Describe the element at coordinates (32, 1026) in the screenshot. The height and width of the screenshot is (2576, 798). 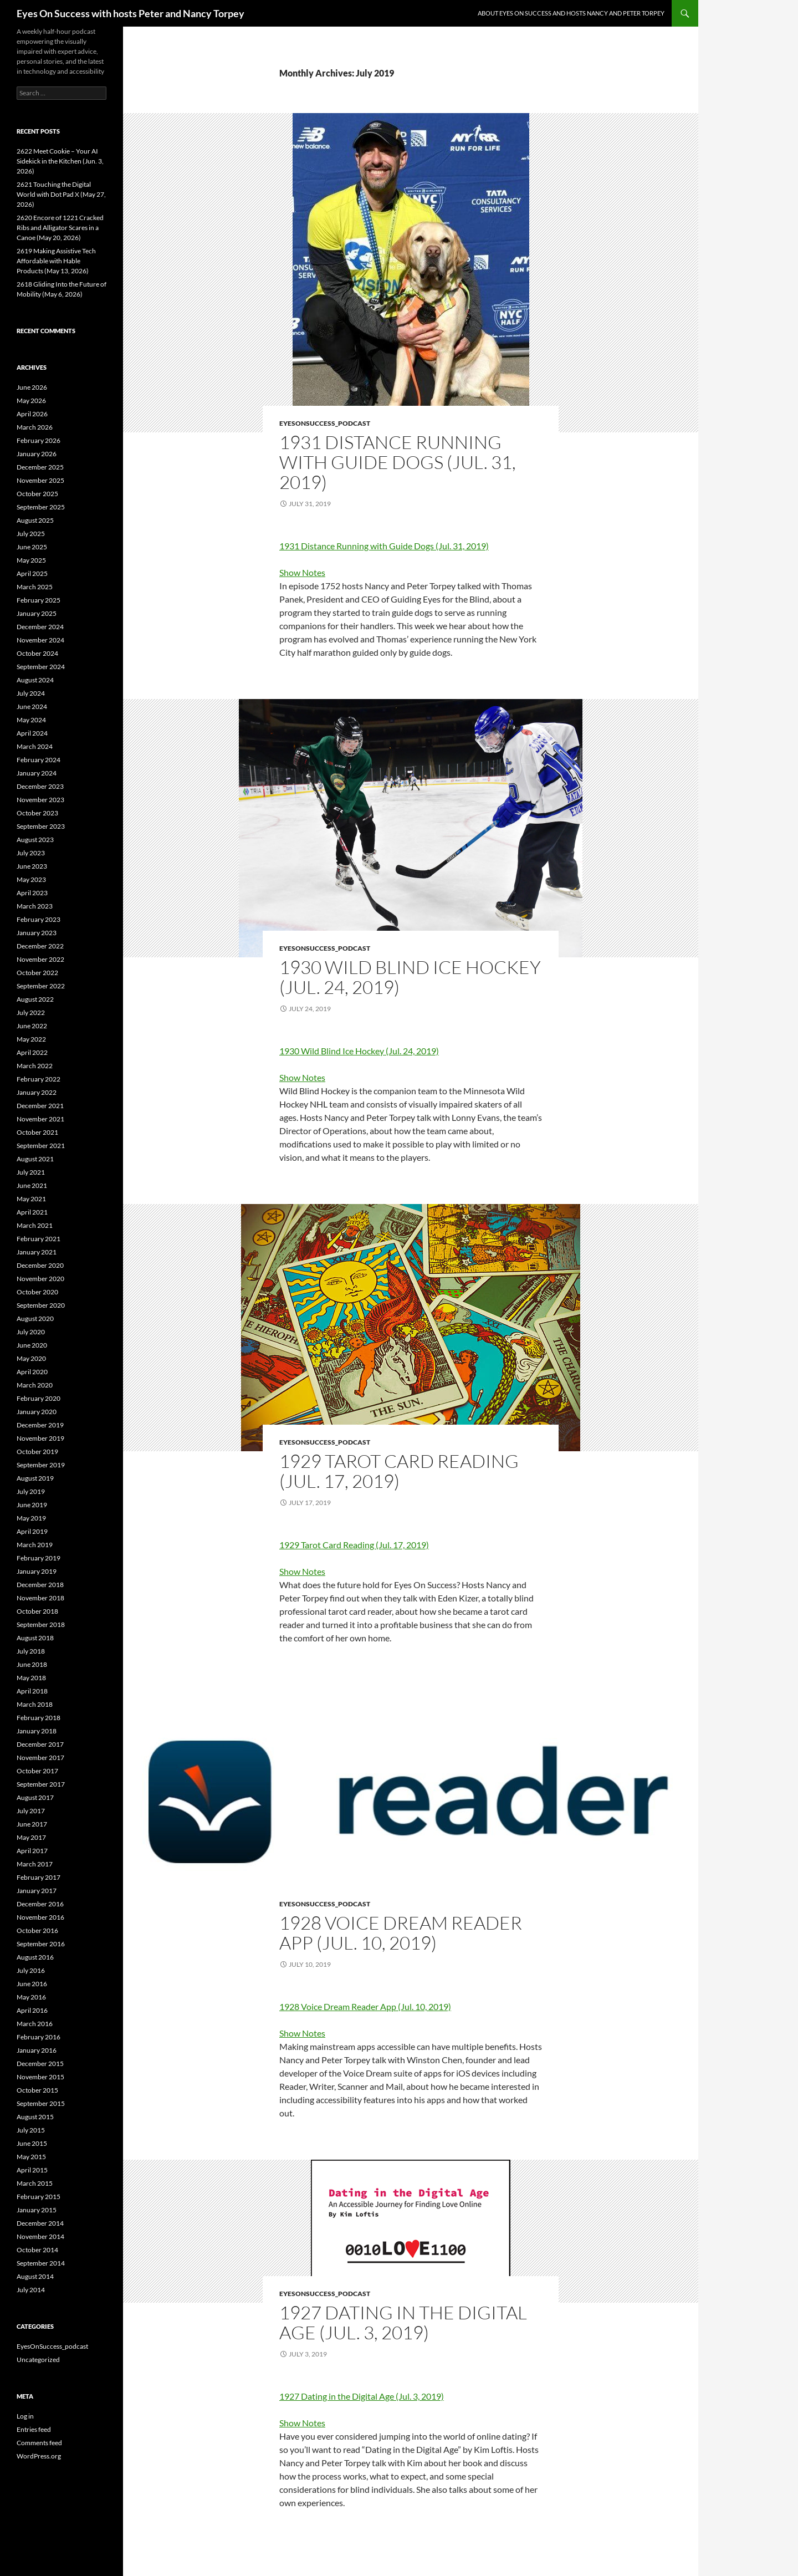
I see `June 2022` at that location.